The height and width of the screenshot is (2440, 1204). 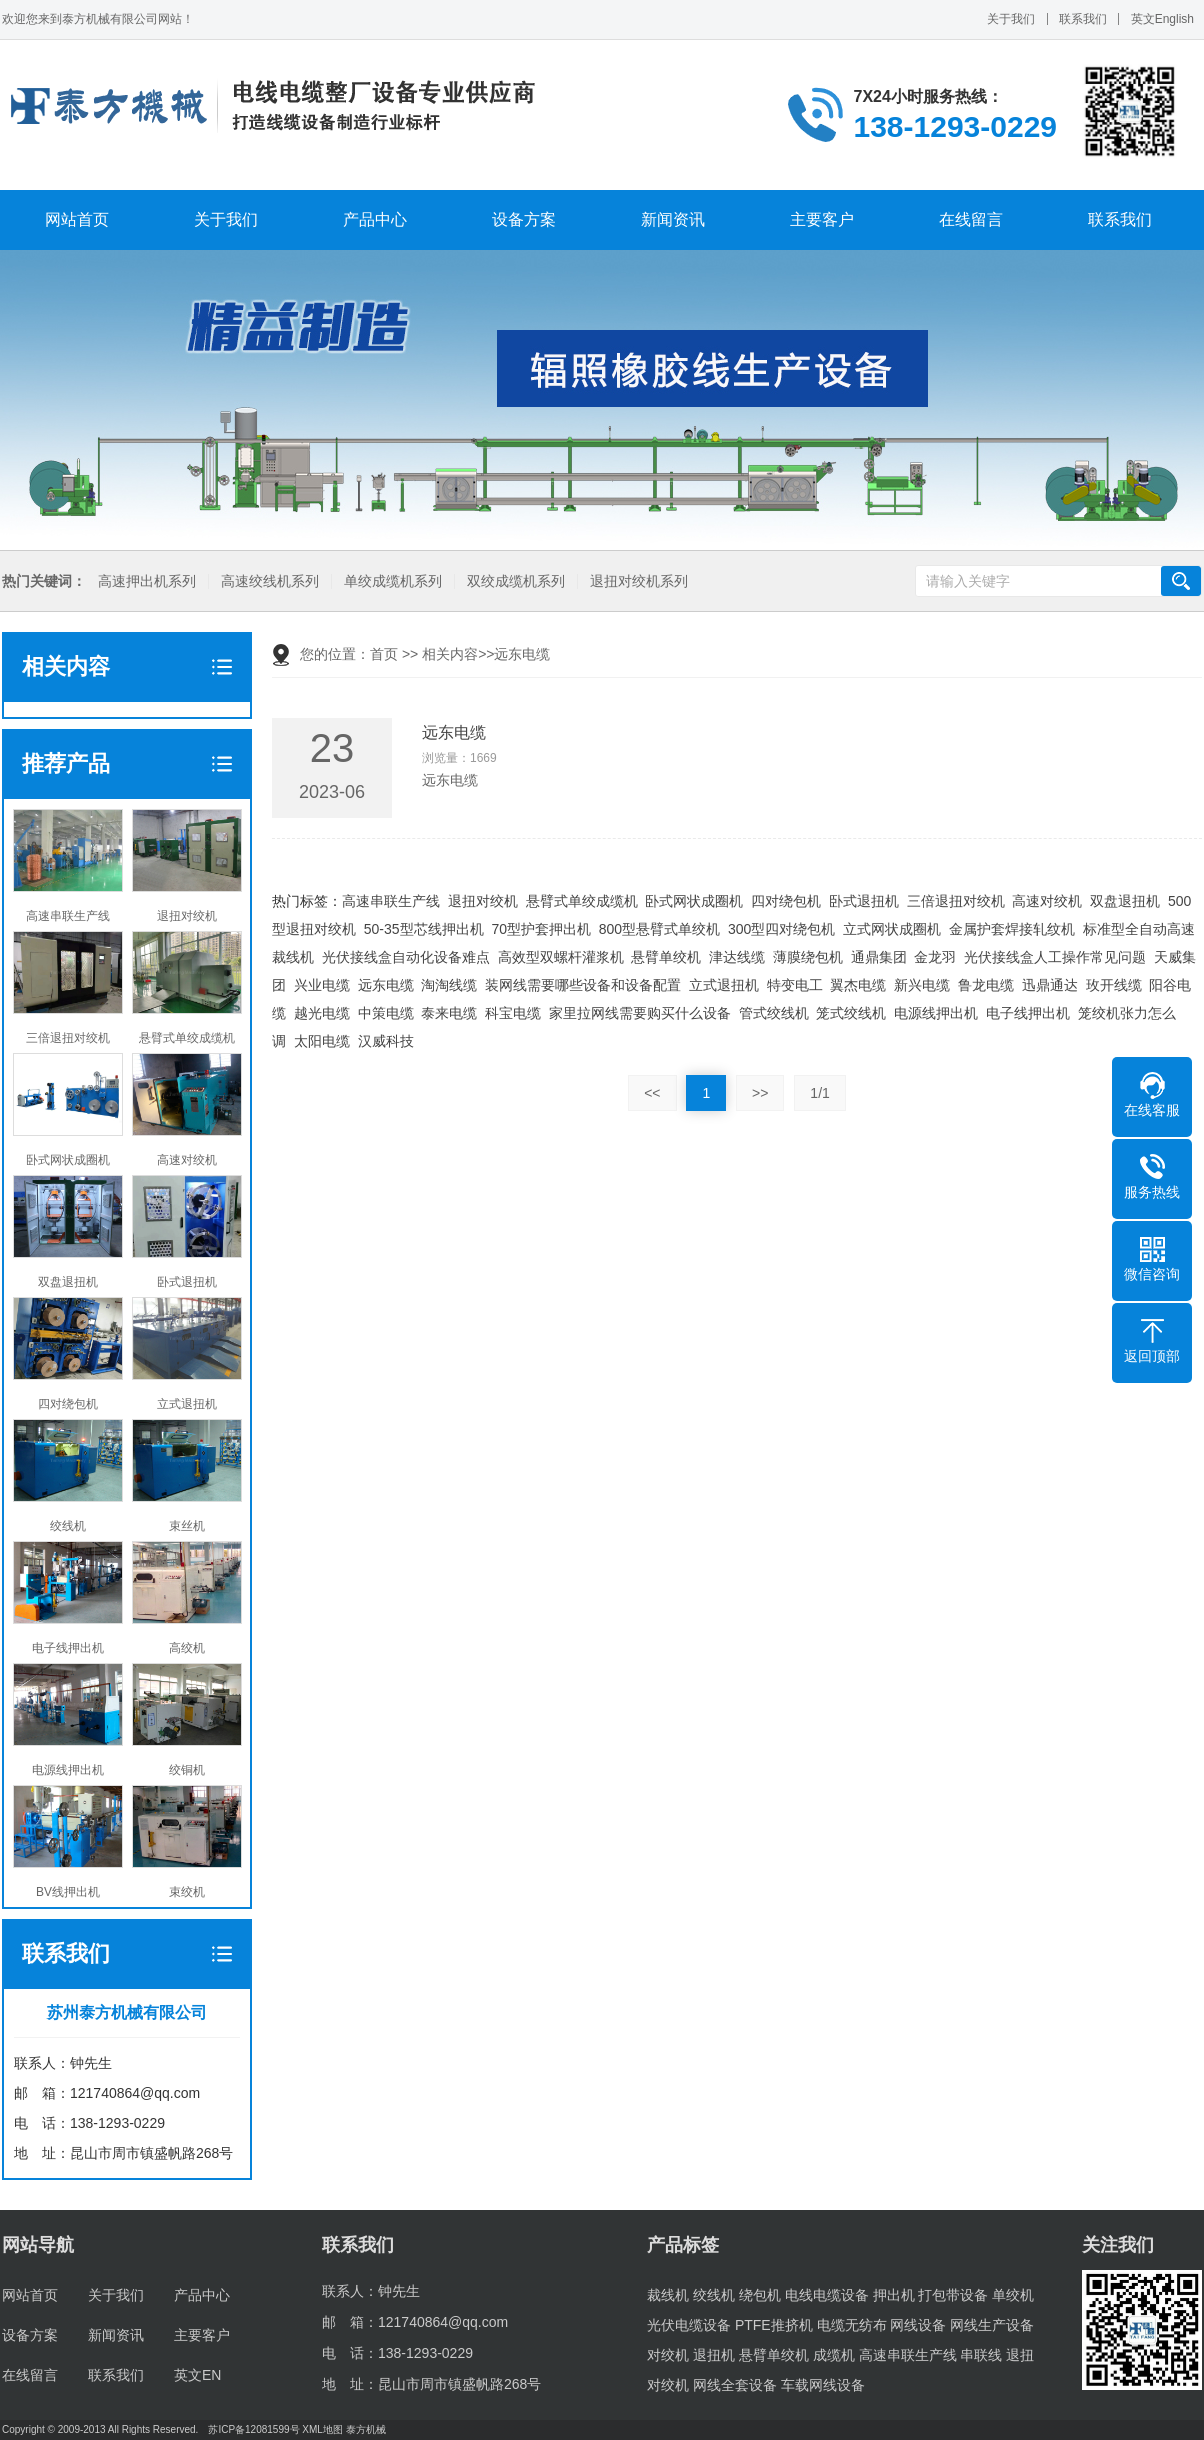 I want to click on 通鼎集团, so click(x=879, y=957).